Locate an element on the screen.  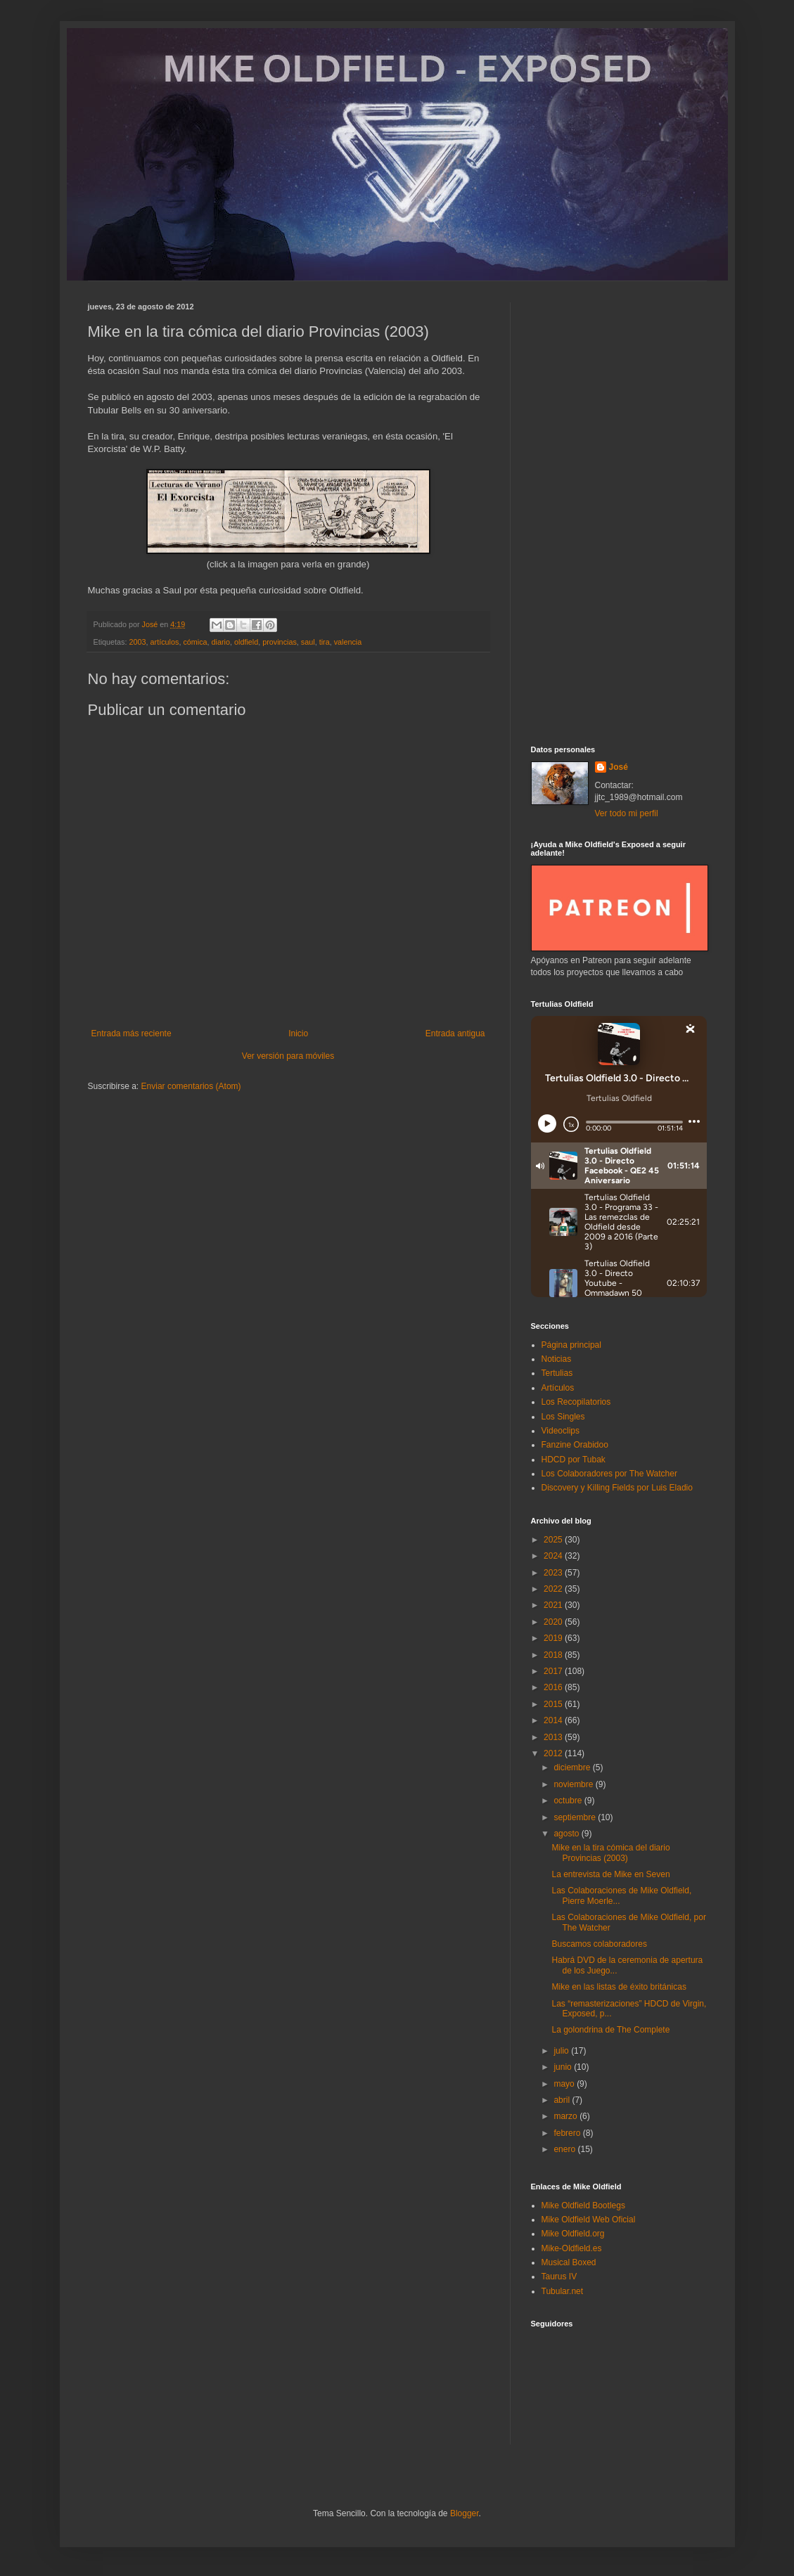
oldfield is located at coordinates (246, 642).